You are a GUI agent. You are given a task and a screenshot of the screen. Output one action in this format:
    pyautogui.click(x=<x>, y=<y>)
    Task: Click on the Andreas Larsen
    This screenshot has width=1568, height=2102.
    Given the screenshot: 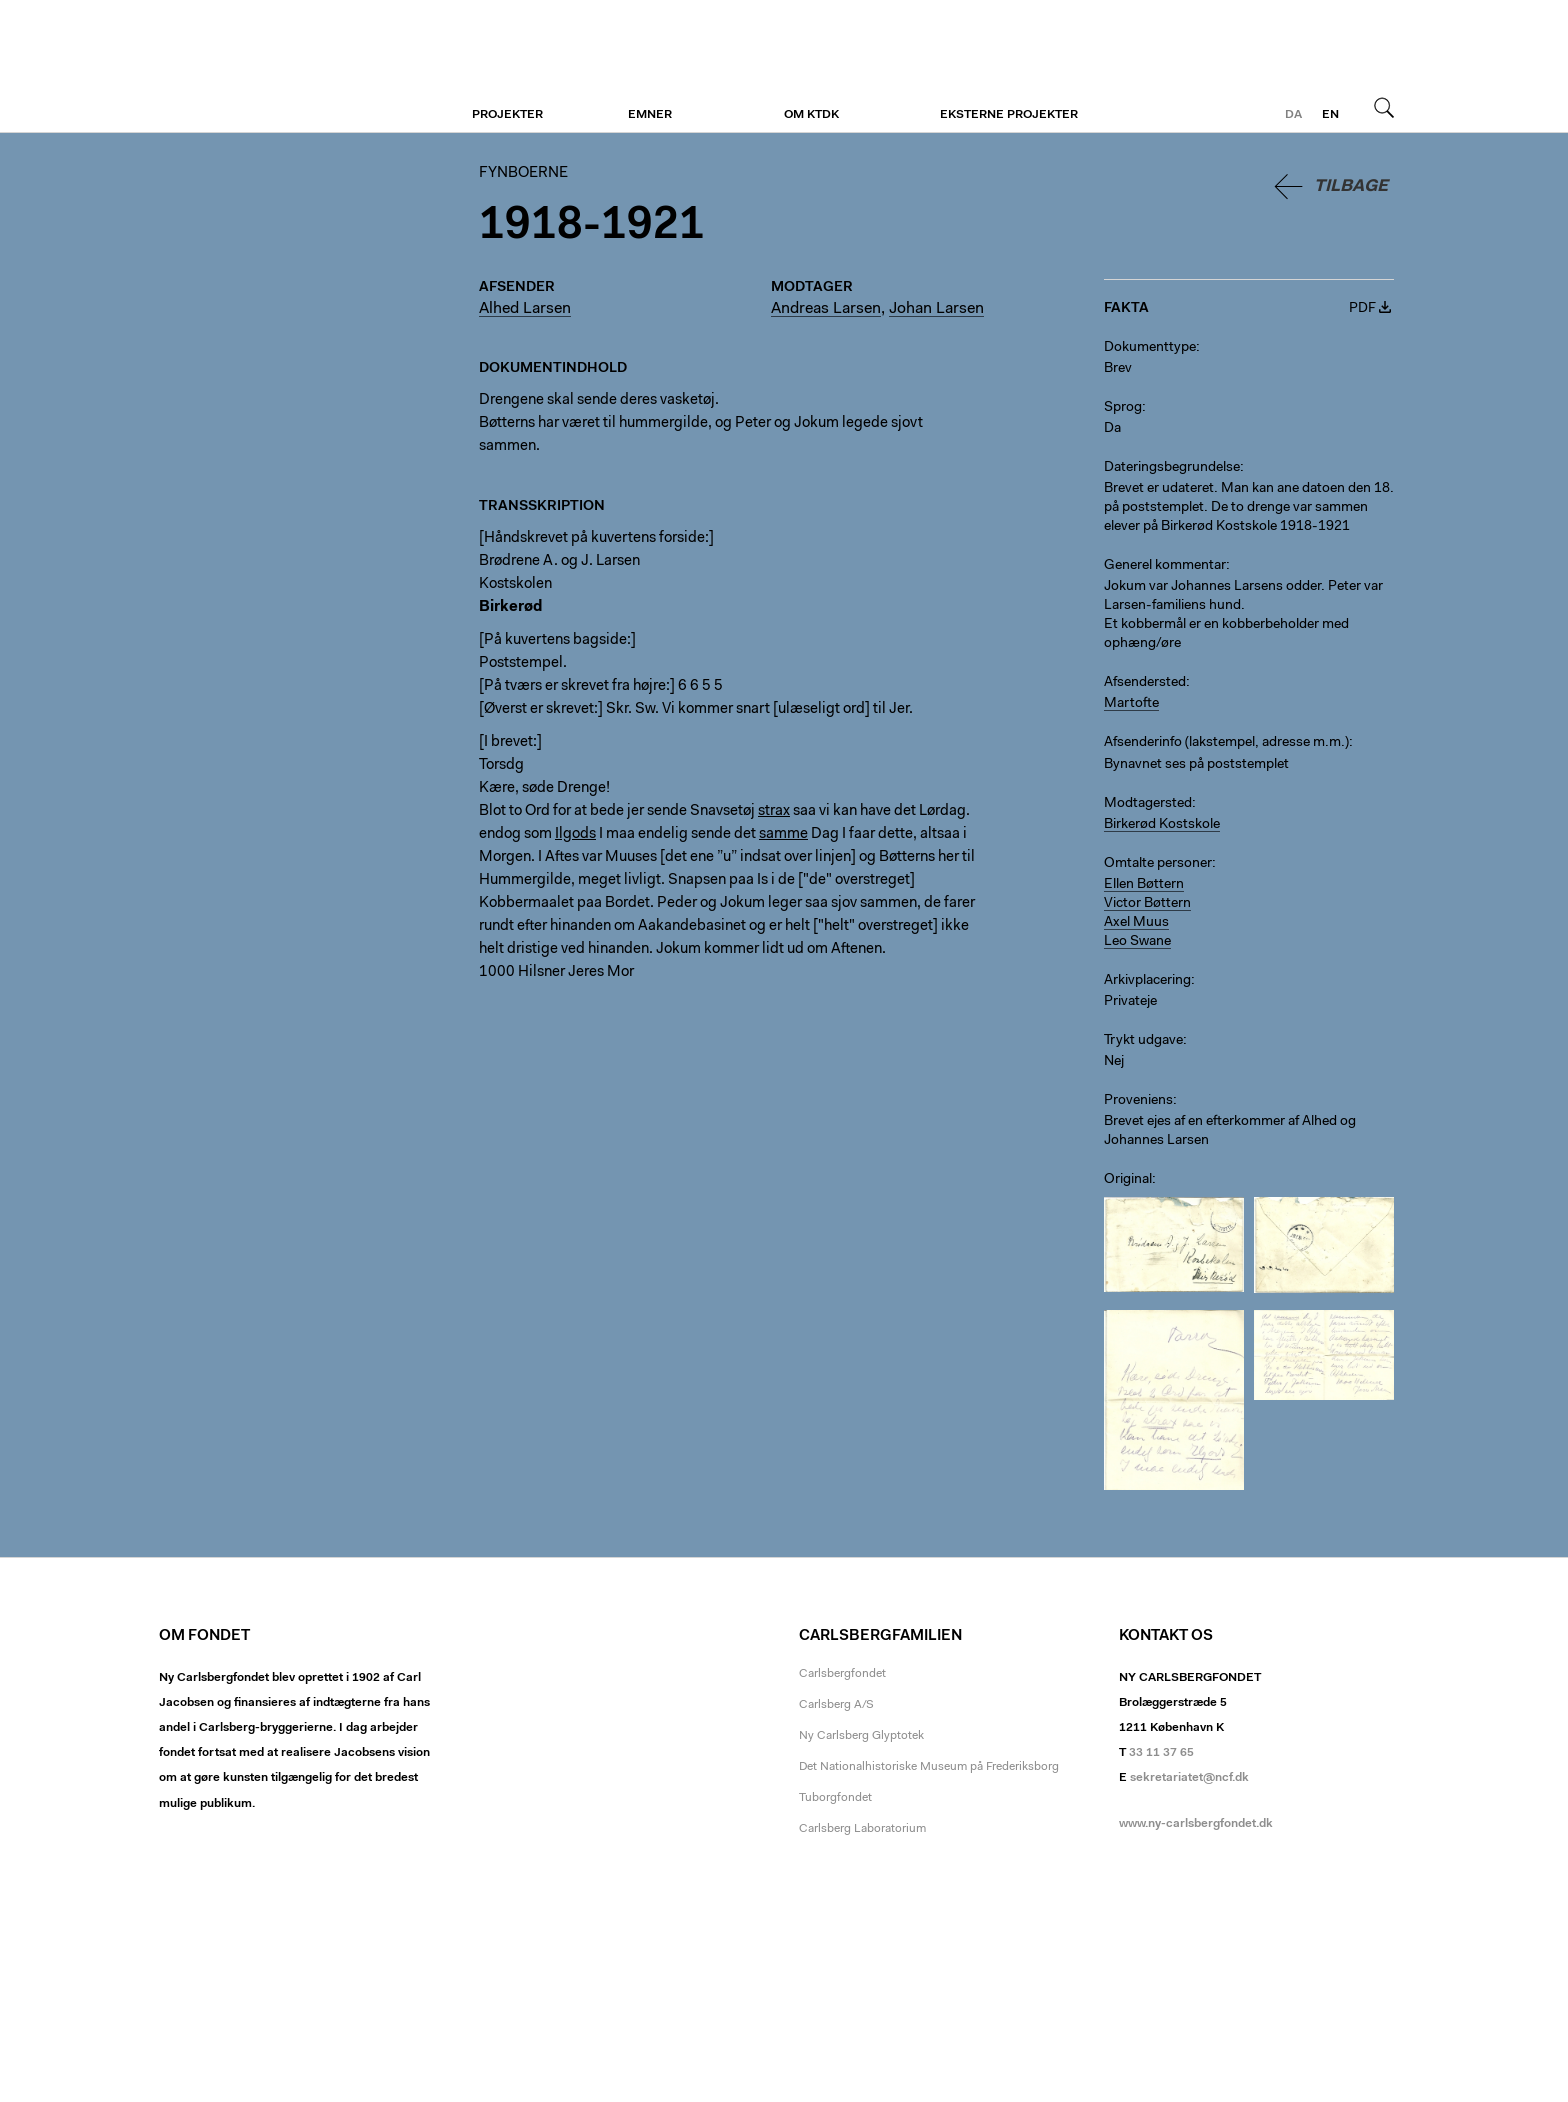 What is the action you would take?
    pyautogui.click(x=826, y=309)
    